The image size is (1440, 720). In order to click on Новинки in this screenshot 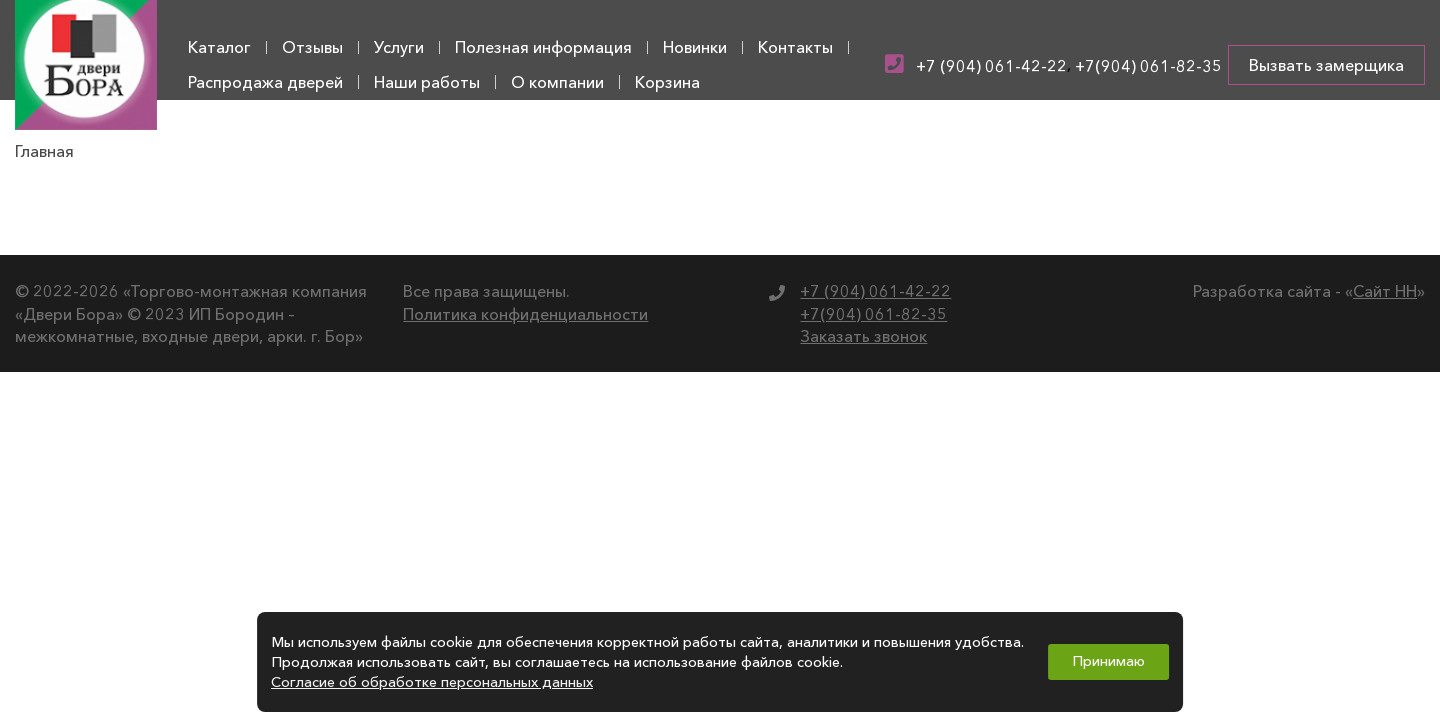, I will do `click(695, 47)`.